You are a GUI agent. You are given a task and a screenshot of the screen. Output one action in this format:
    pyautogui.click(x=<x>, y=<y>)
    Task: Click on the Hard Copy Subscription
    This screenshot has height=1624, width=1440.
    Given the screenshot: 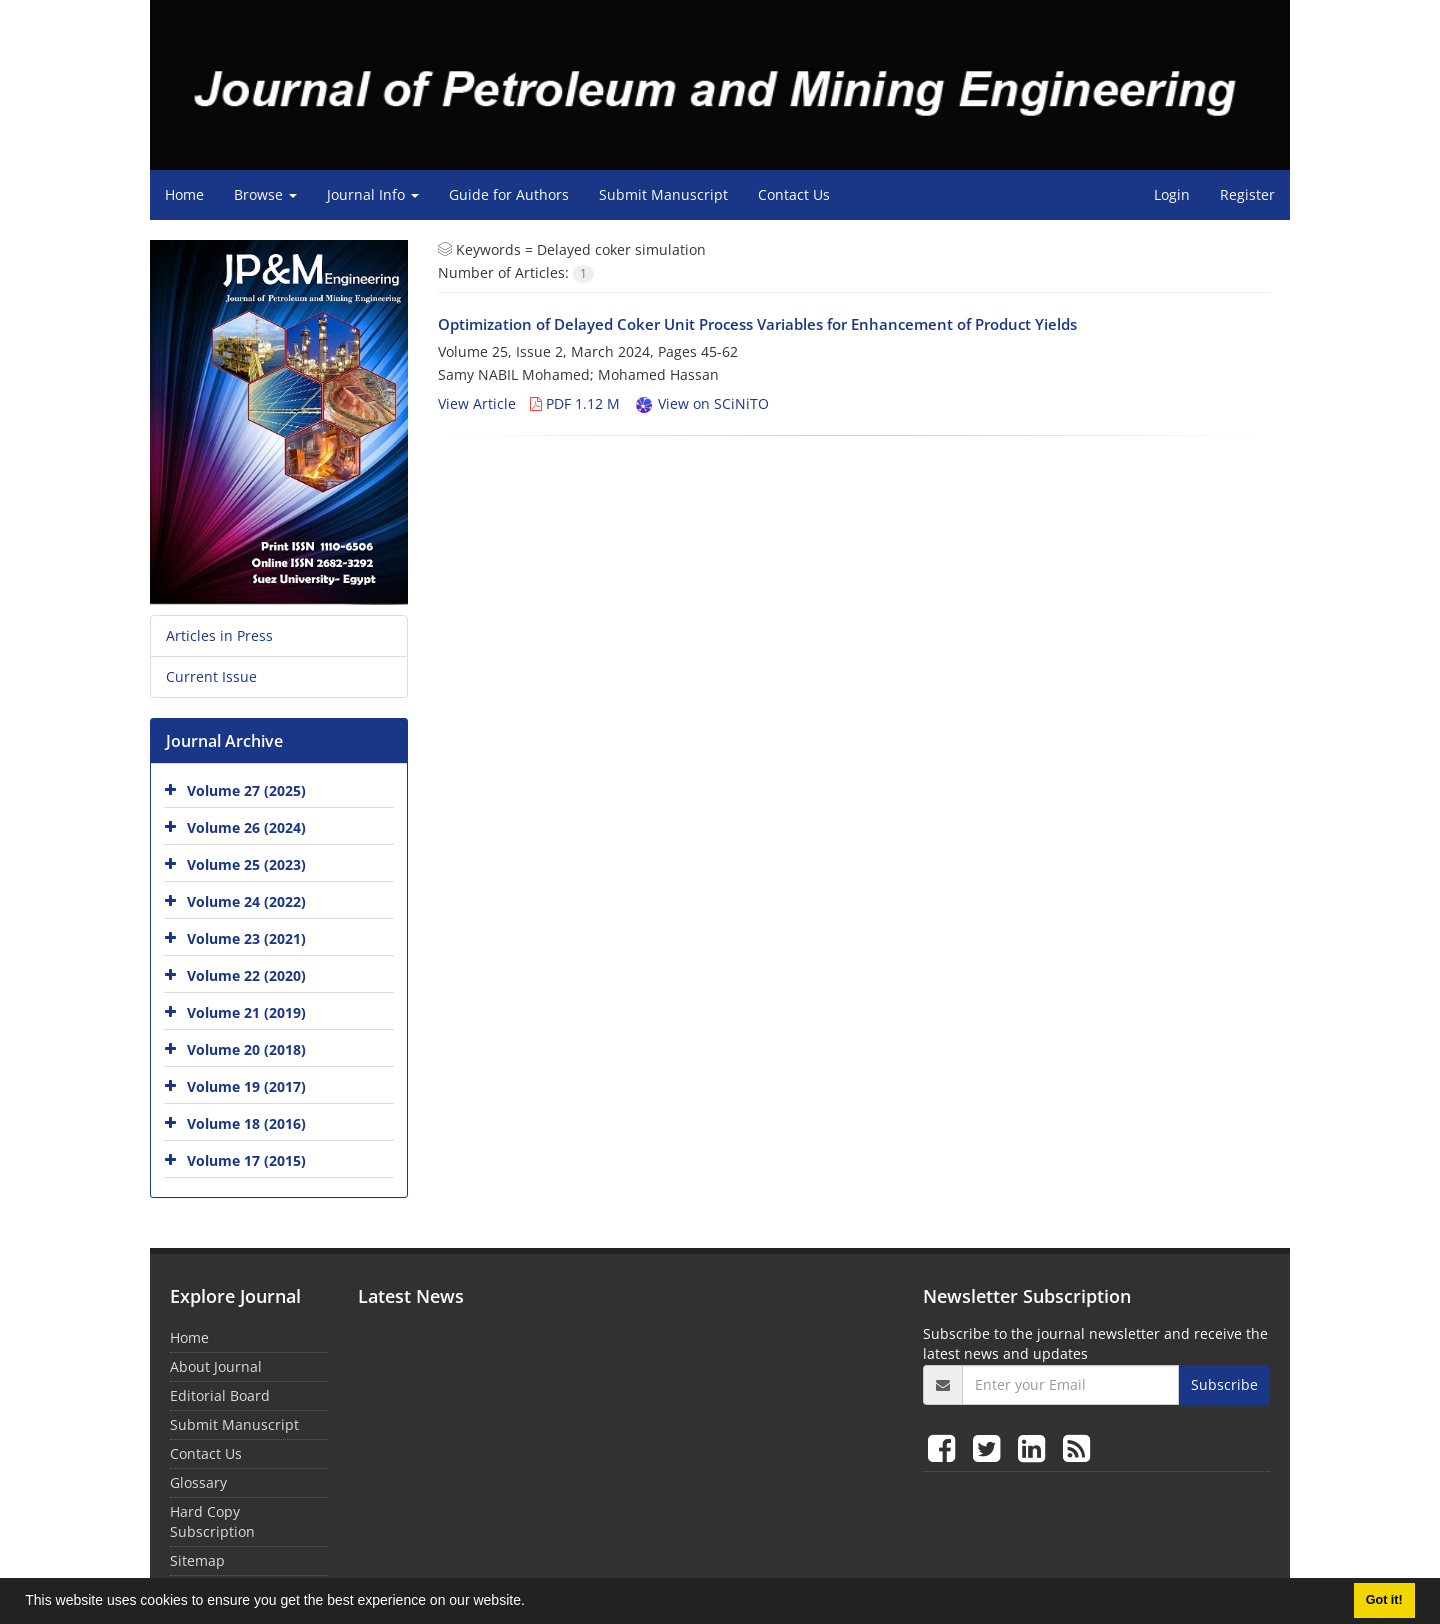 What is the action you would take?
    pyautogui.click(x=212, y=1521)
    